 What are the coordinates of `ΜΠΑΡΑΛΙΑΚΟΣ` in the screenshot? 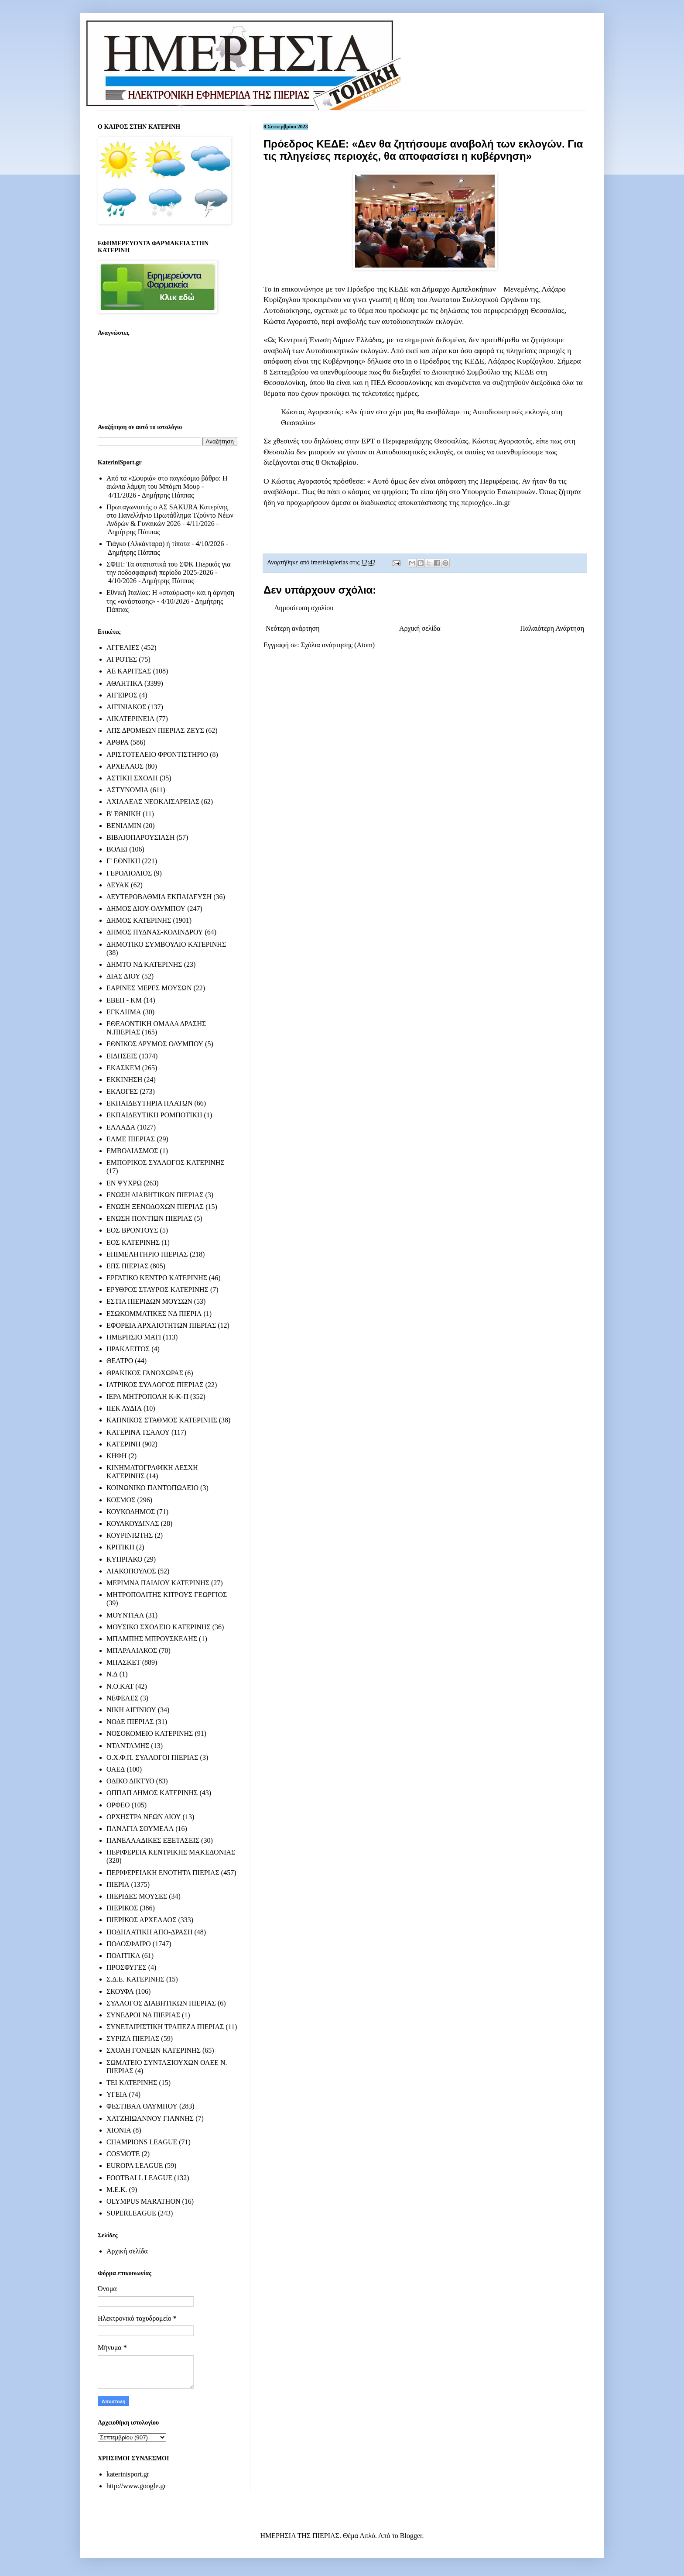 It's located at (131, 1650).